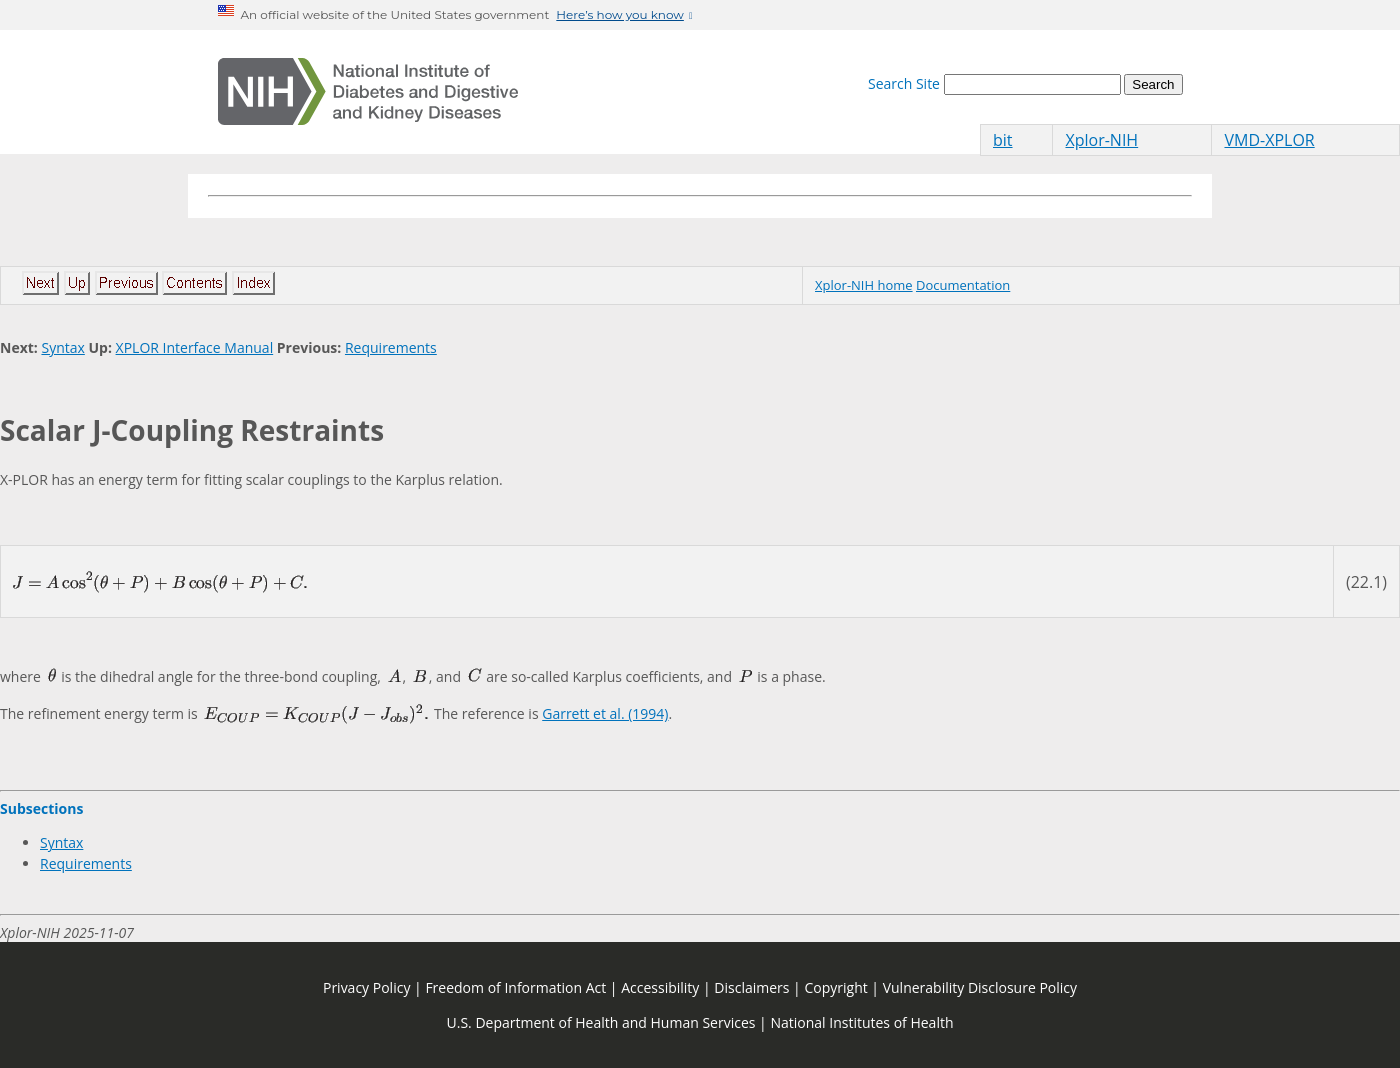  What do you see at coordinates (605, 713) in the screenshot?
I see `Garrett et al. (1994)` at bounding box center [605, 713].